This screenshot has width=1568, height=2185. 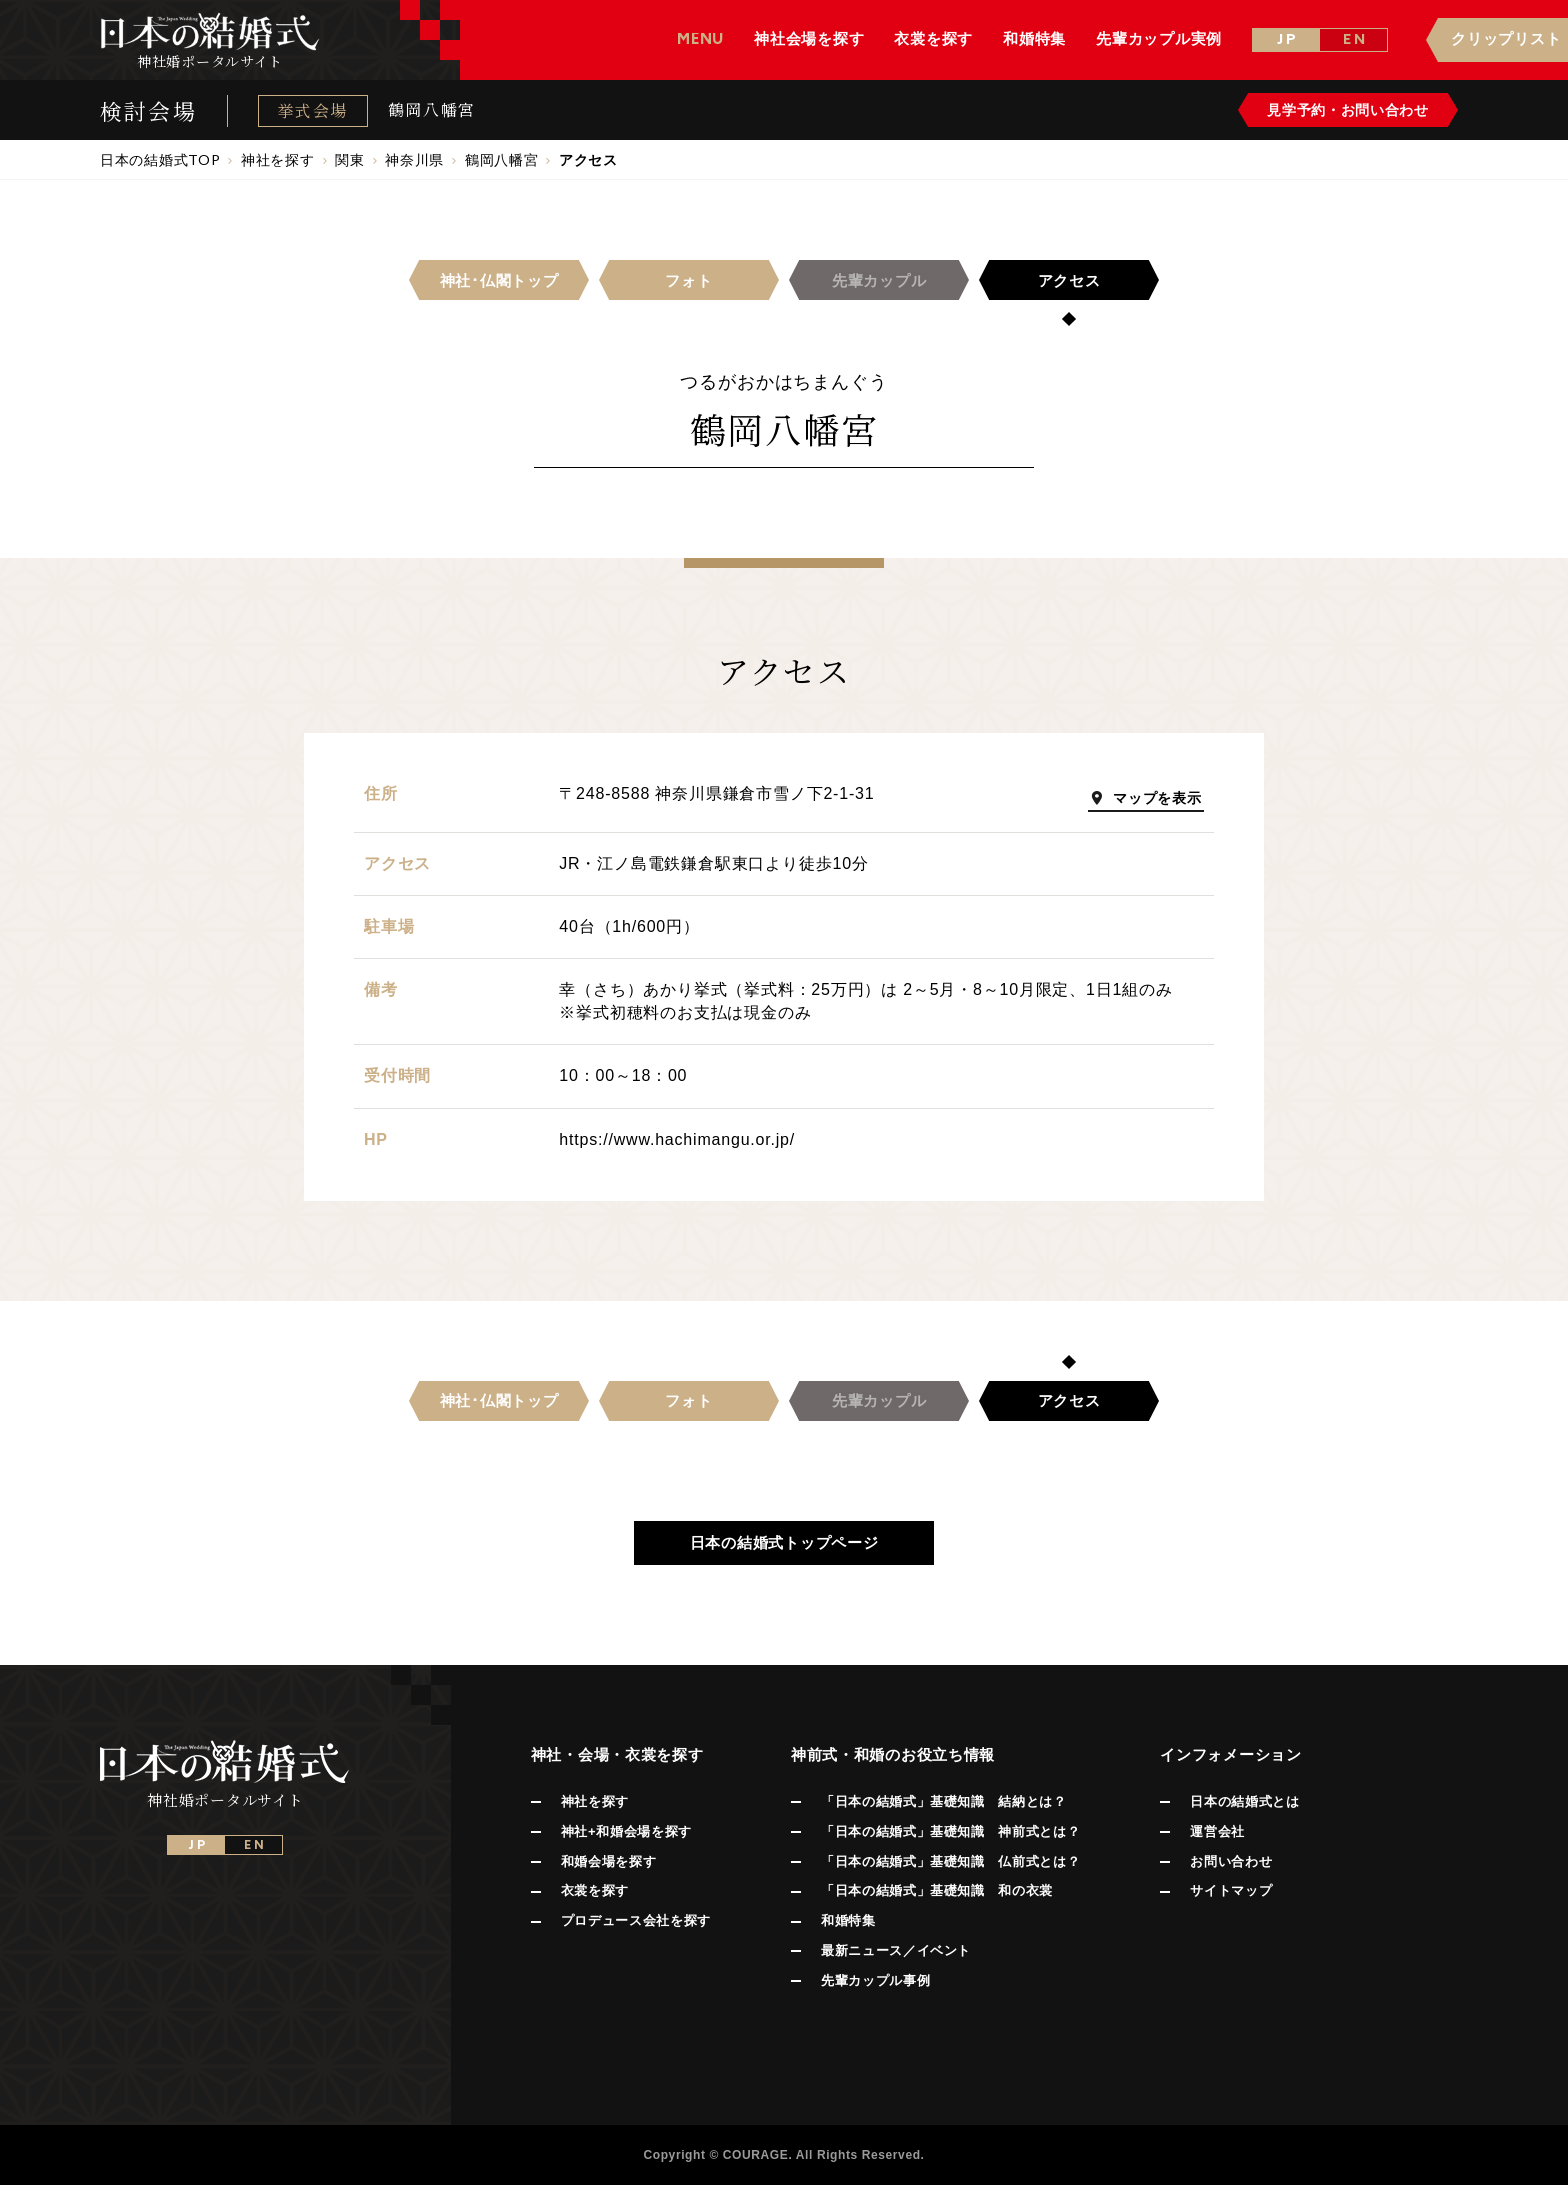 I want to click on https://www.hachimangu.or.jp/, so click(x=677, y=1139).